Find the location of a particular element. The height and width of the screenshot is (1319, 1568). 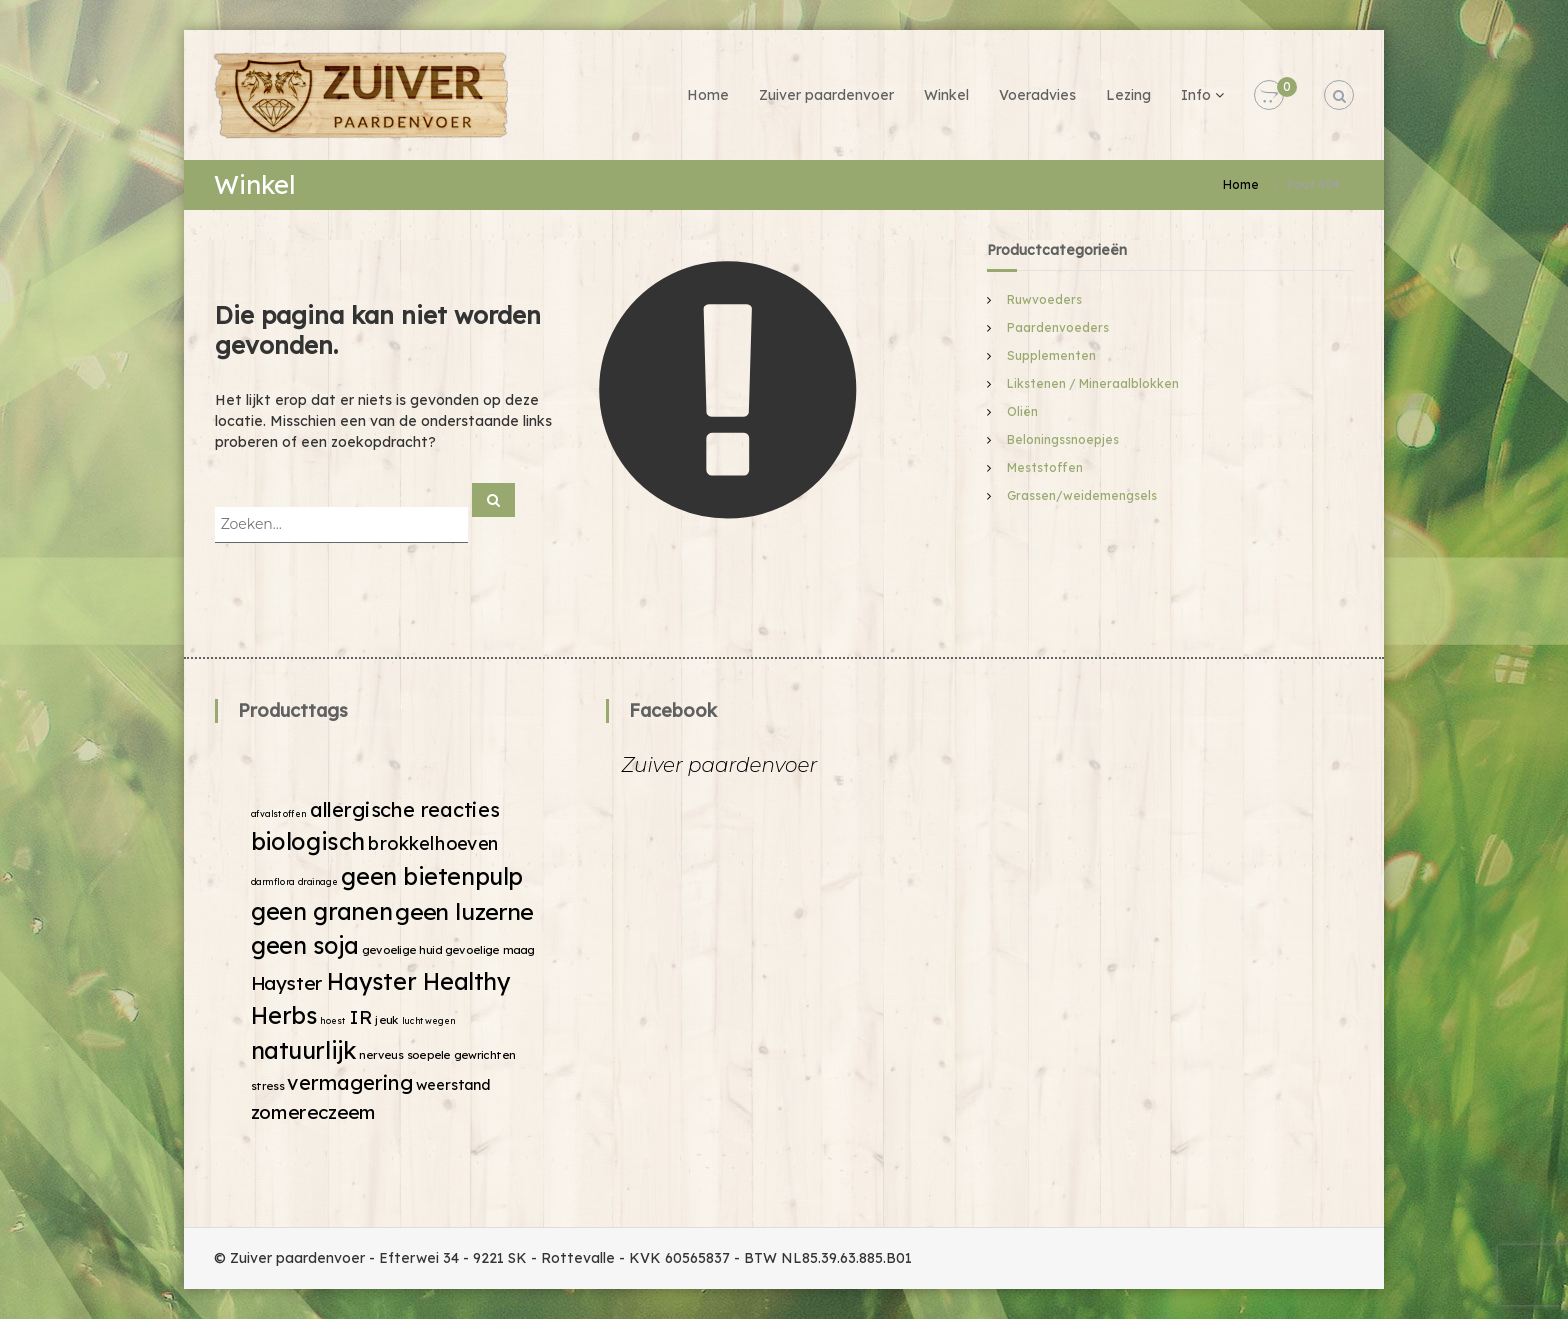

Zuiver paardenvoer is located at coordinates (826, 95).